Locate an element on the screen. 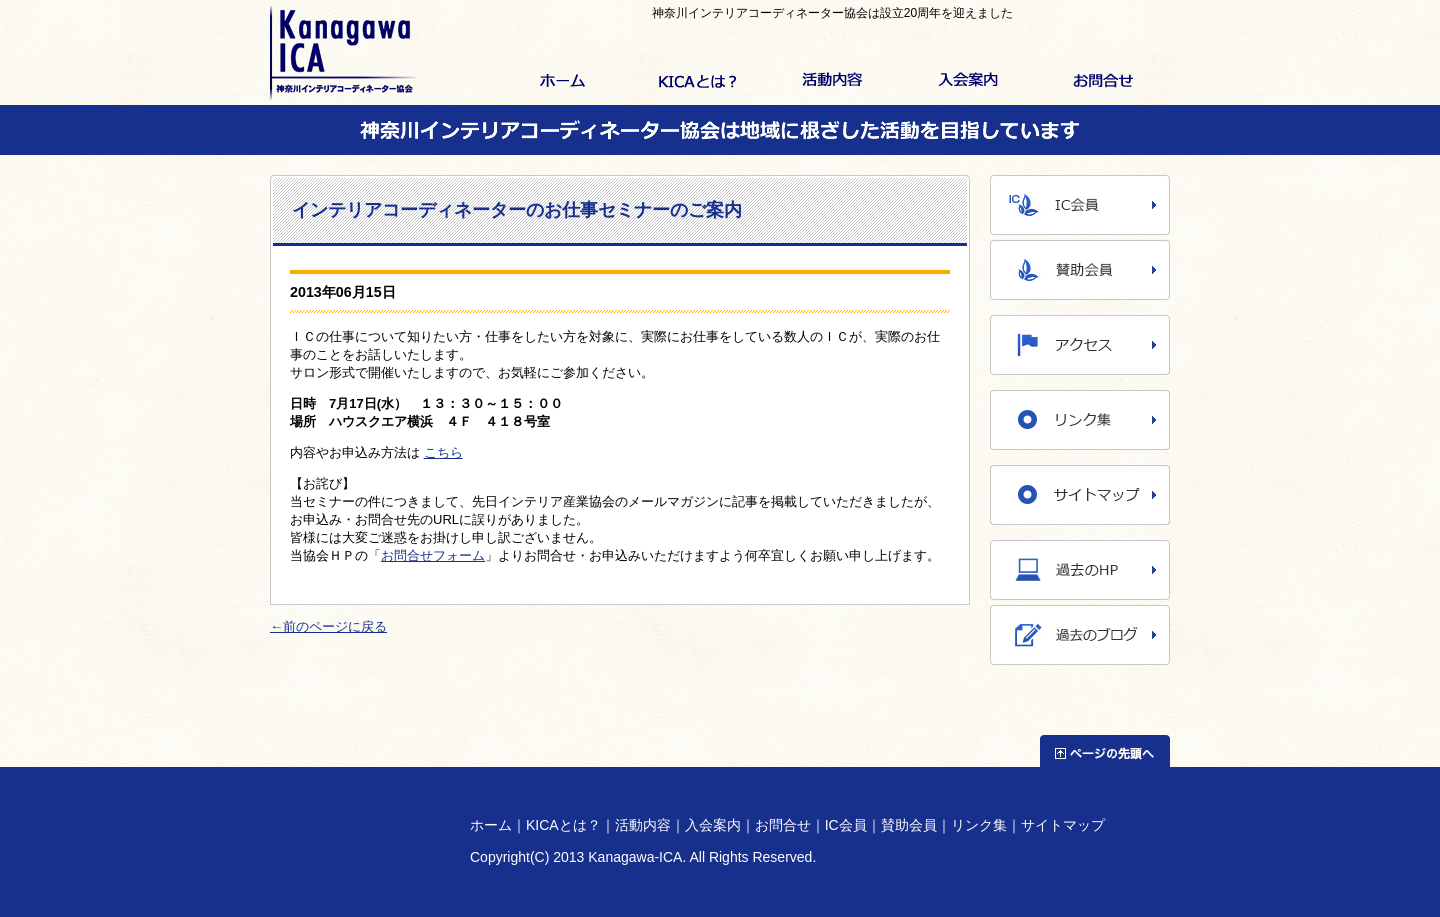  サイトマップ is located at coordinates (1063, 825).